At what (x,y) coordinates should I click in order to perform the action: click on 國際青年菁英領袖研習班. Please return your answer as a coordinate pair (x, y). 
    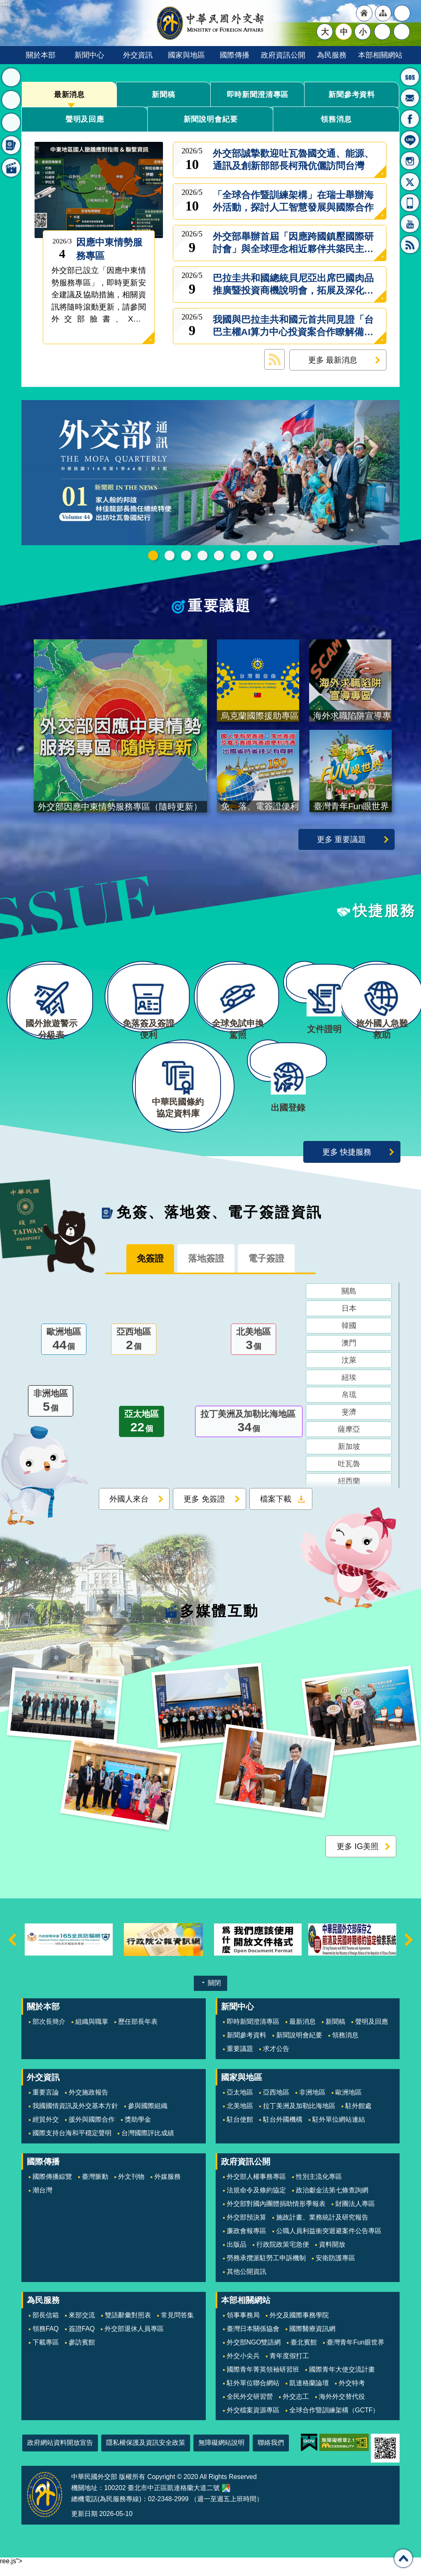
    Looking at the image, I should click on (263, 2380).